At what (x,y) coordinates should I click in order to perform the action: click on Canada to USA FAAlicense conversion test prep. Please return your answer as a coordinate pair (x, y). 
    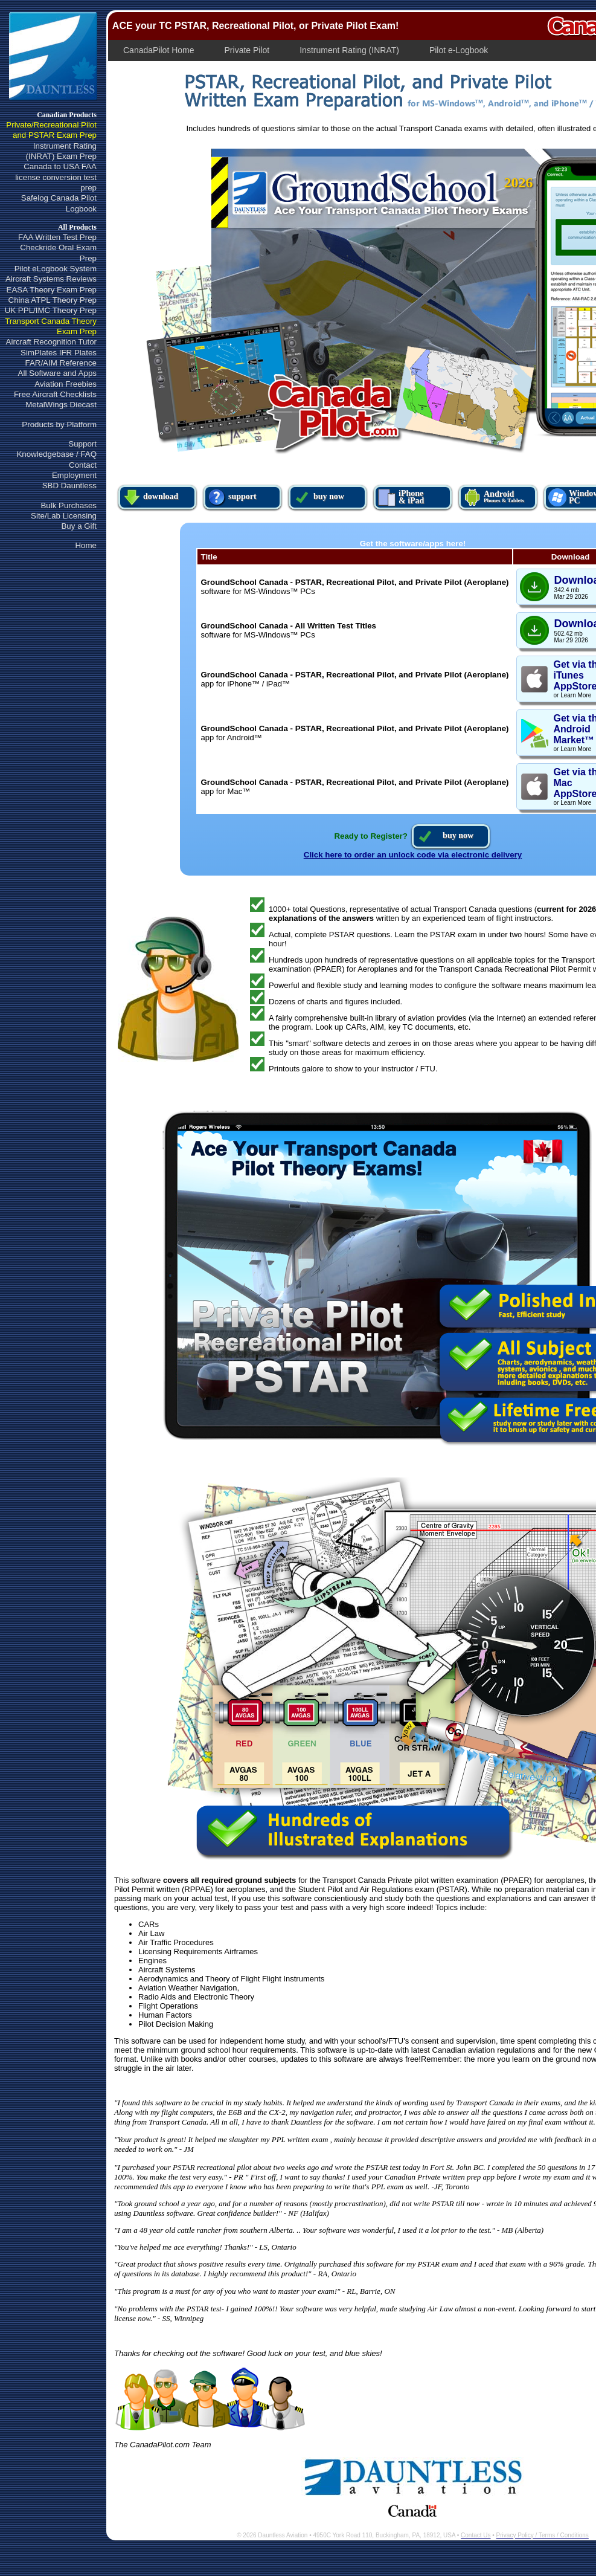
    Looking at the image, I should click on (56, 177).